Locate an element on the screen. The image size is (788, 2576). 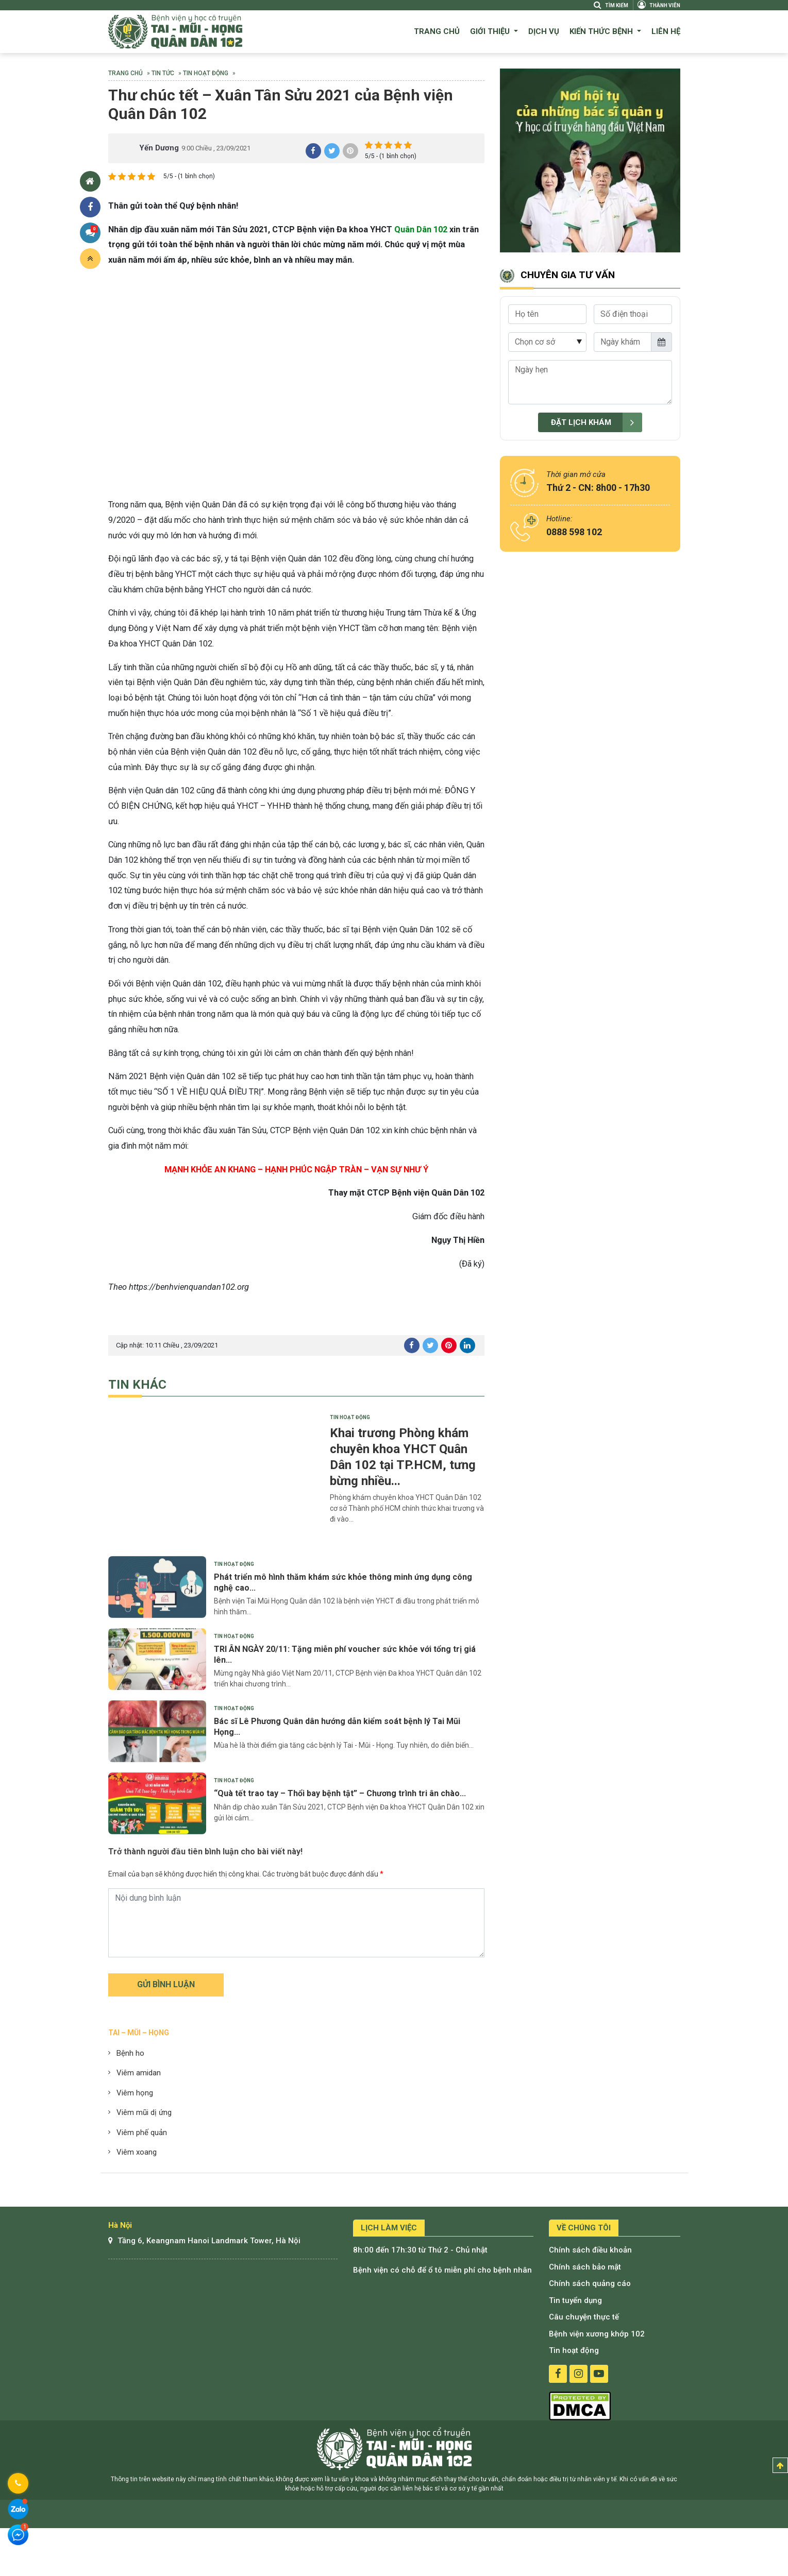
share pinterest is located at coordinates (350, 151).